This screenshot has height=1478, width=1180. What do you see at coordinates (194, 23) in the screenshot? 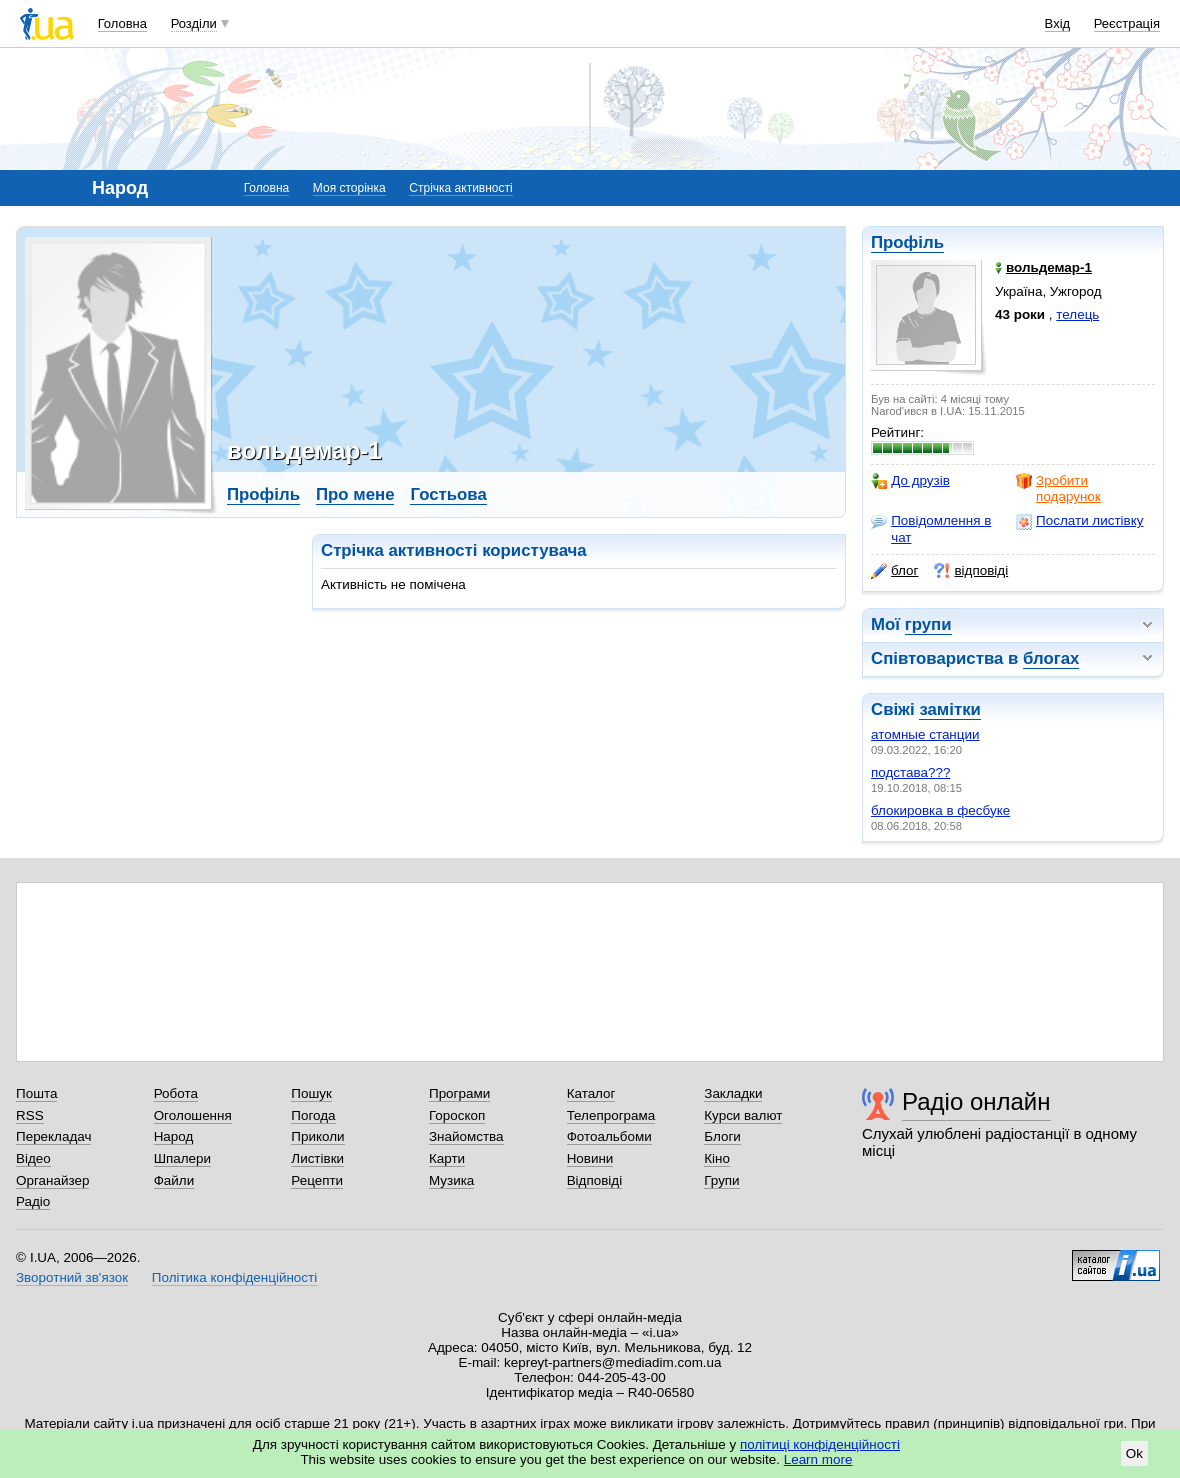
I see `Розділи` at bounding box center [194, 23].